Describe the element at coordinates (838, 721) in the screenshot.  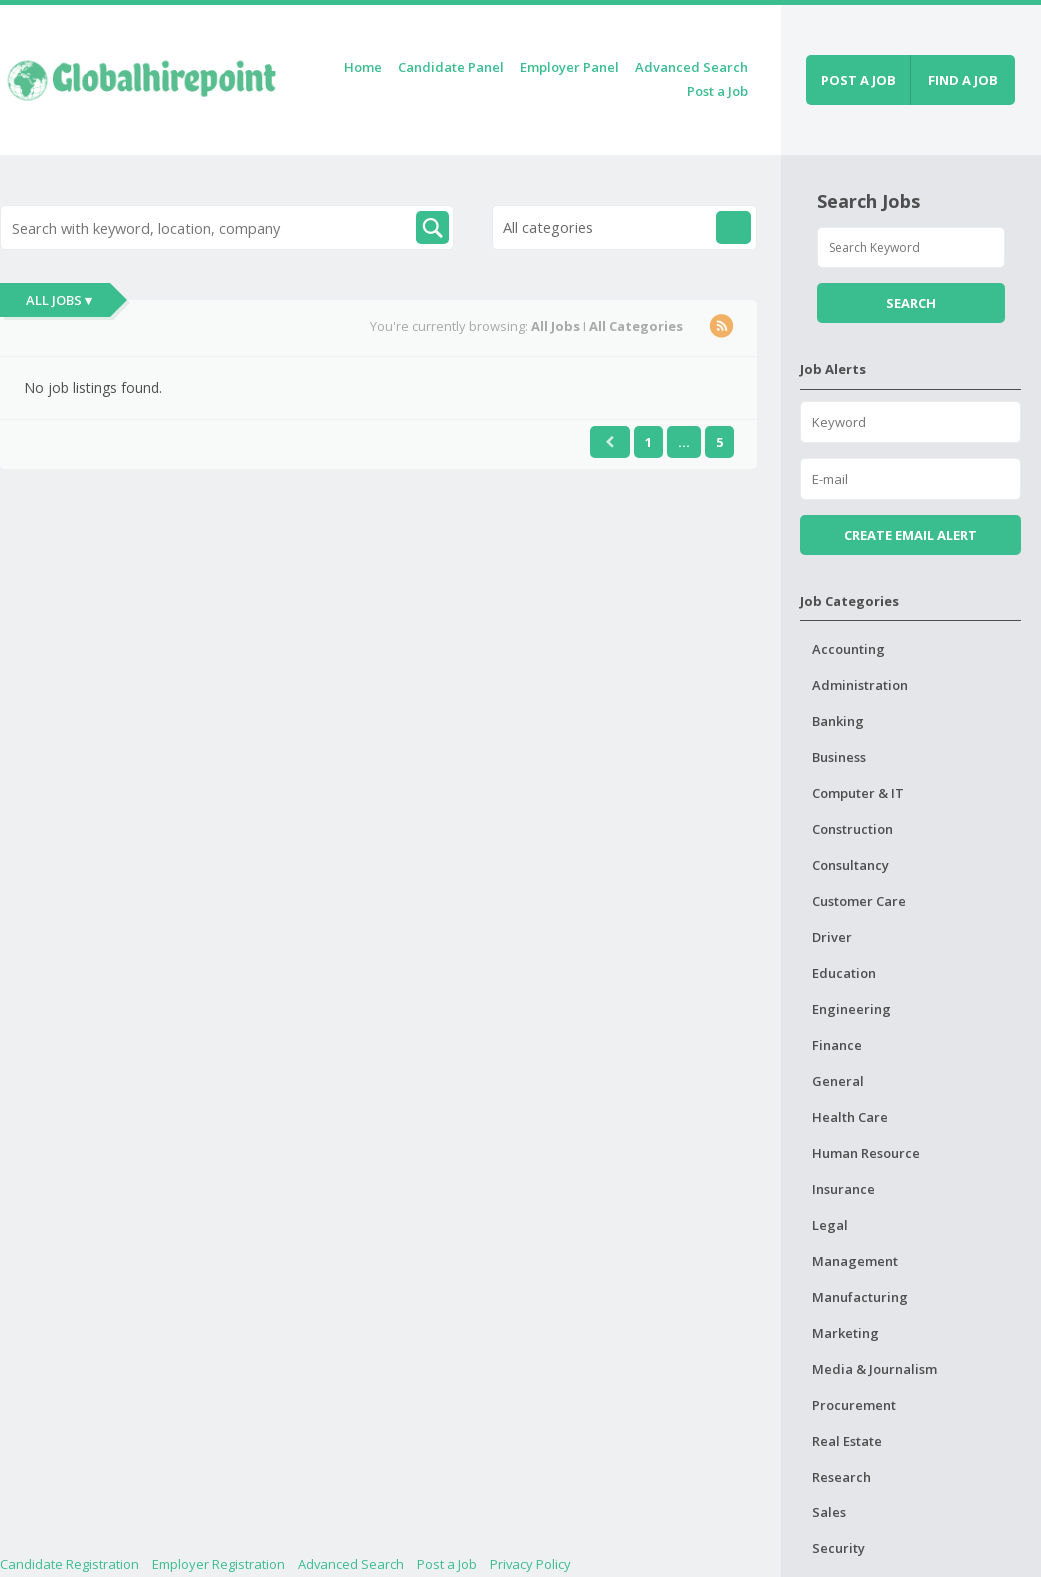
I see `Banking` at that location.